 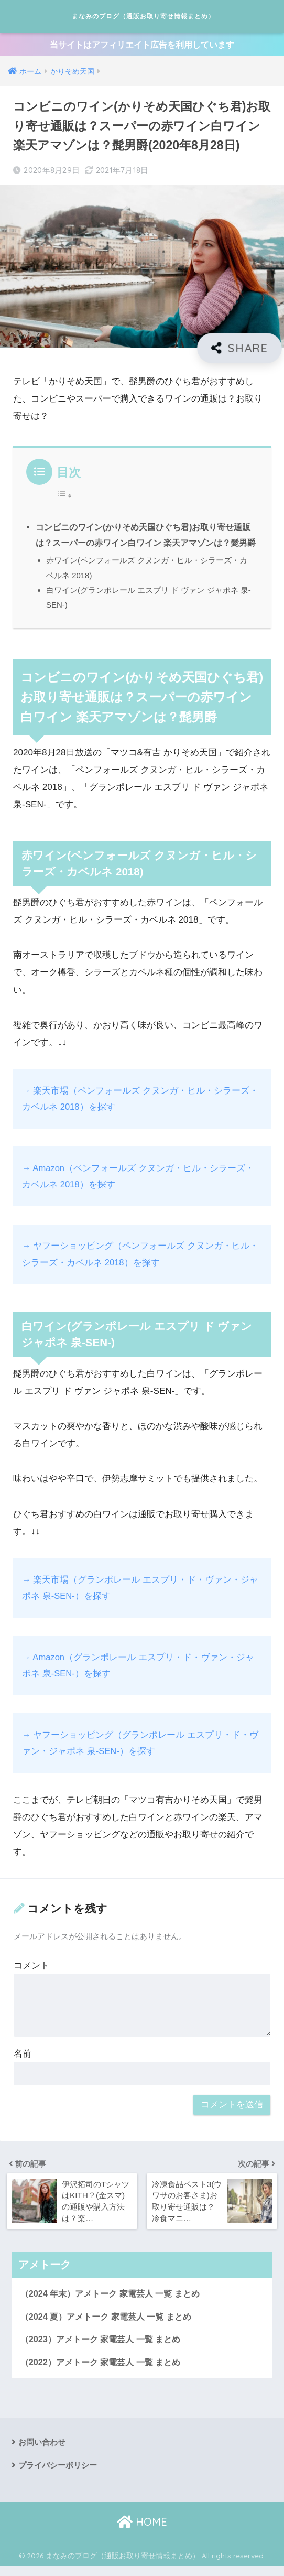 I want to click on （2022）アメトーク 家電芸人 一覧 まとめ, so click(x=105, y=2371).